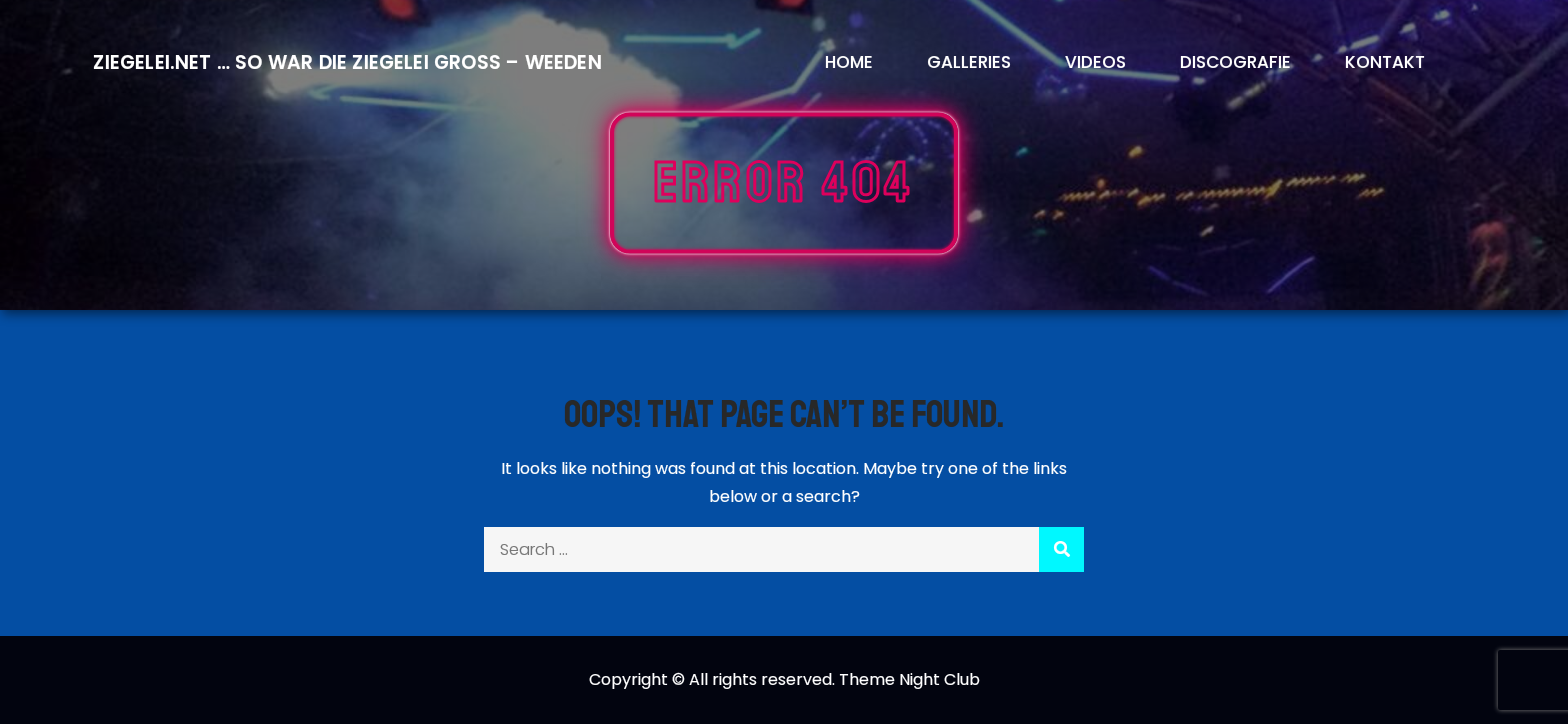 This screenshot has height=724, width=1568. What do you see at coordinates (1095, 62) in the screenshot?
I see `Videos` at bounding box center [1095, 62].